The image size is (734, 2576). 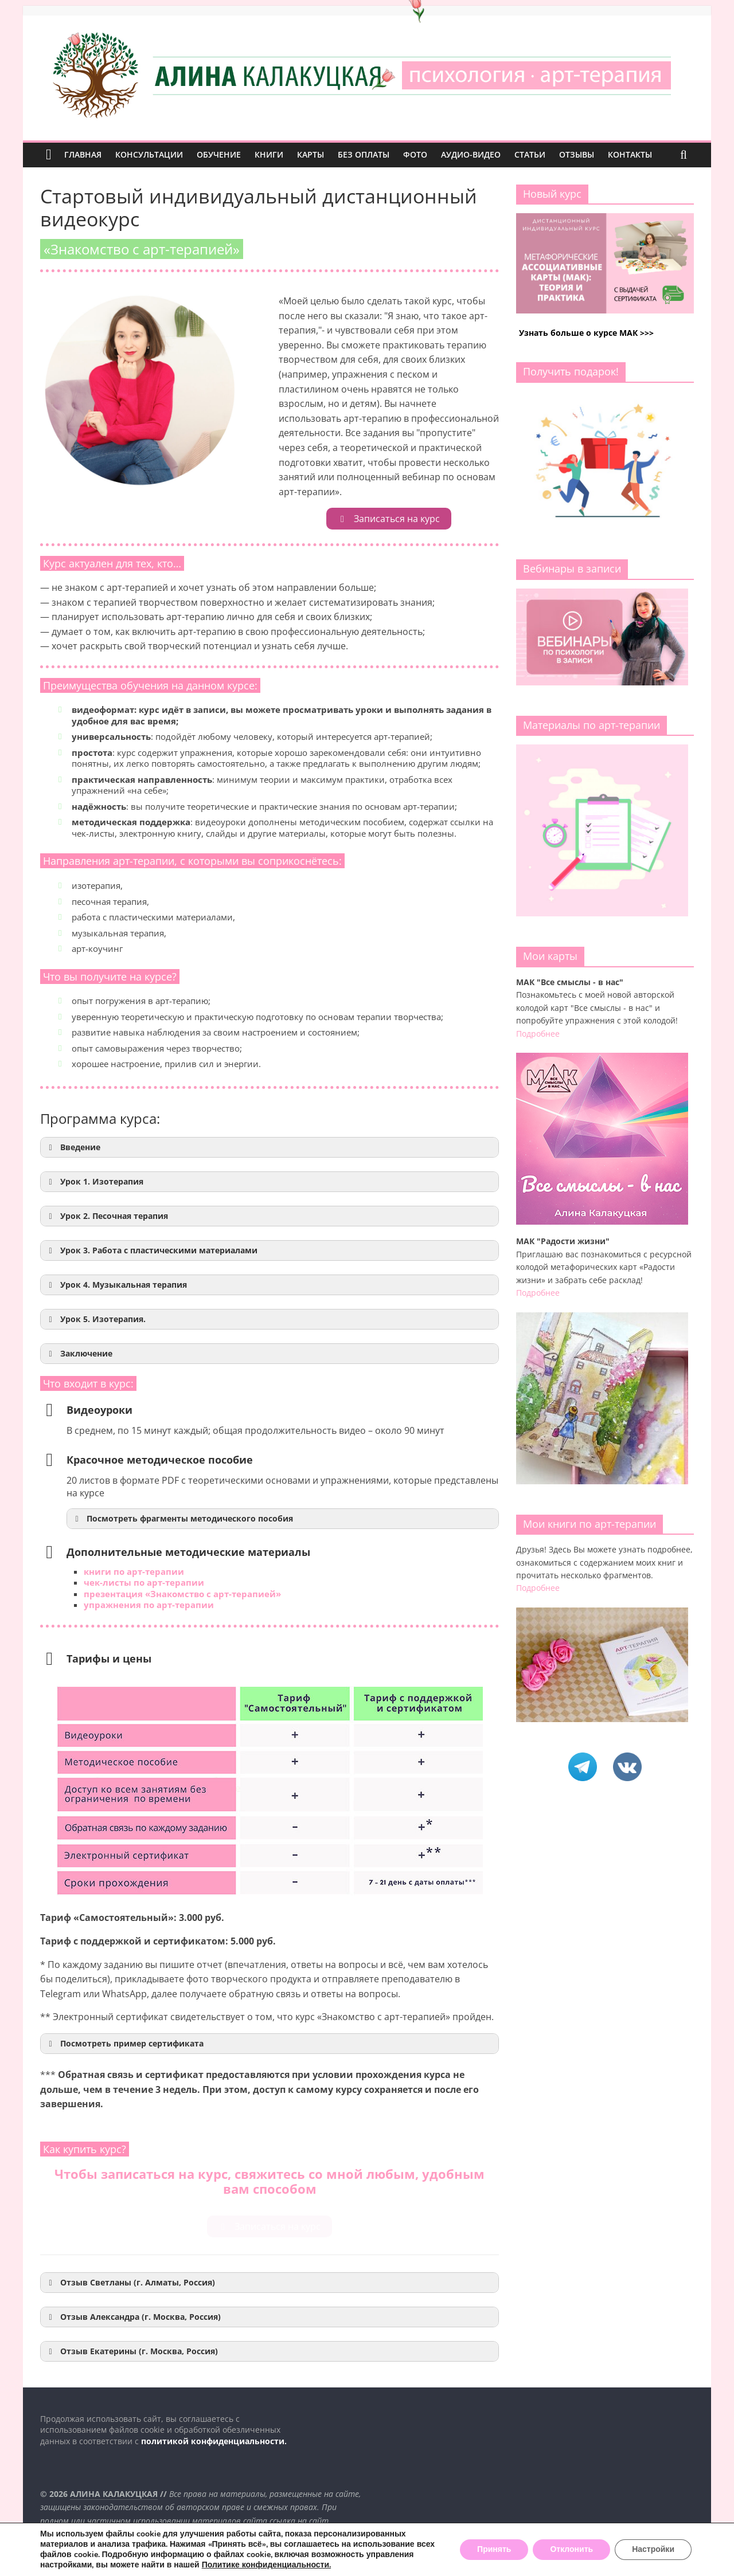 What do you see at coordinates (144, 1582) in the screenshot?
I see `чек-листы по арт-терапии` at bounding box center [144, 1582].